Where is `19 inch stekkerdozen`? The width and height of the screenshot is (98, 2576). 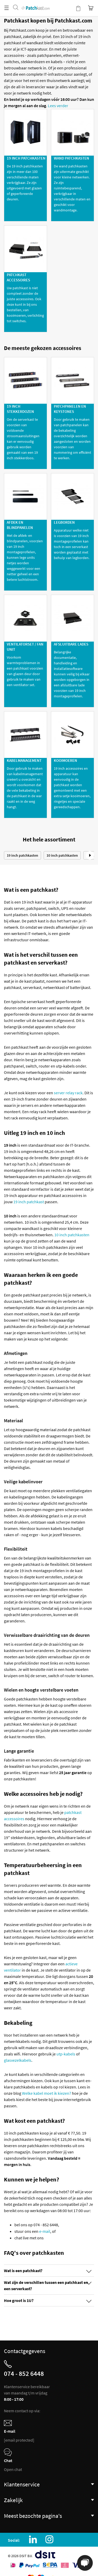
19 inch stekkerdozen is located at coordinates (20, 409).